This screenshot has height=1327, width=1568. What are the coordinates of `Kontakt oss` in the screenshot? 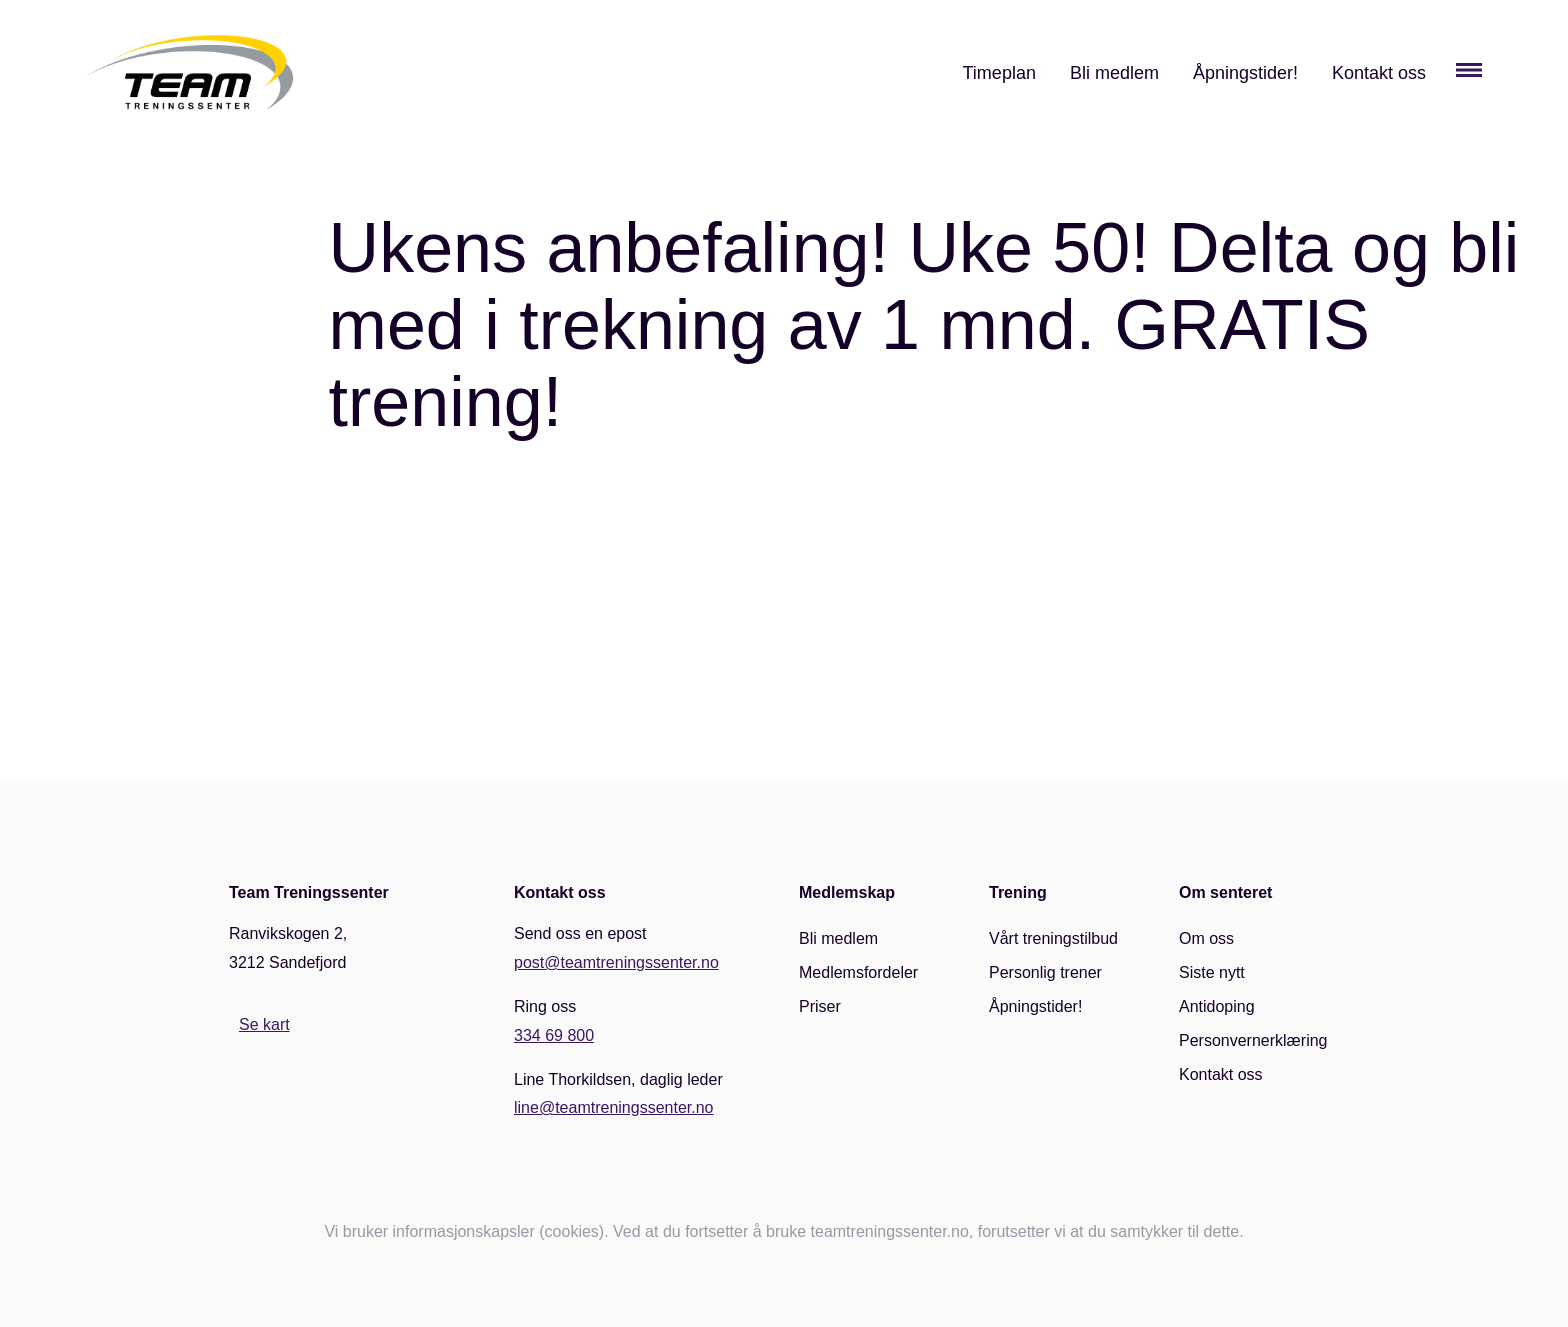 It's located at (1379, 73).